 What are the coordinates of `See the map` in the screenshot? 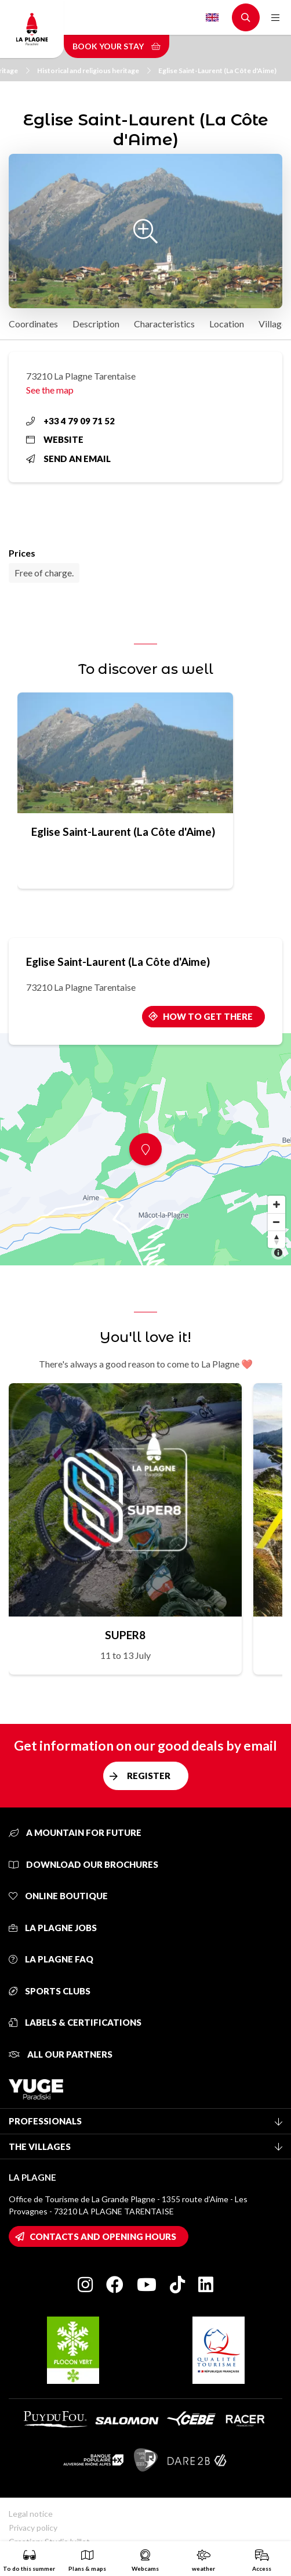 It's located at (50, 389).